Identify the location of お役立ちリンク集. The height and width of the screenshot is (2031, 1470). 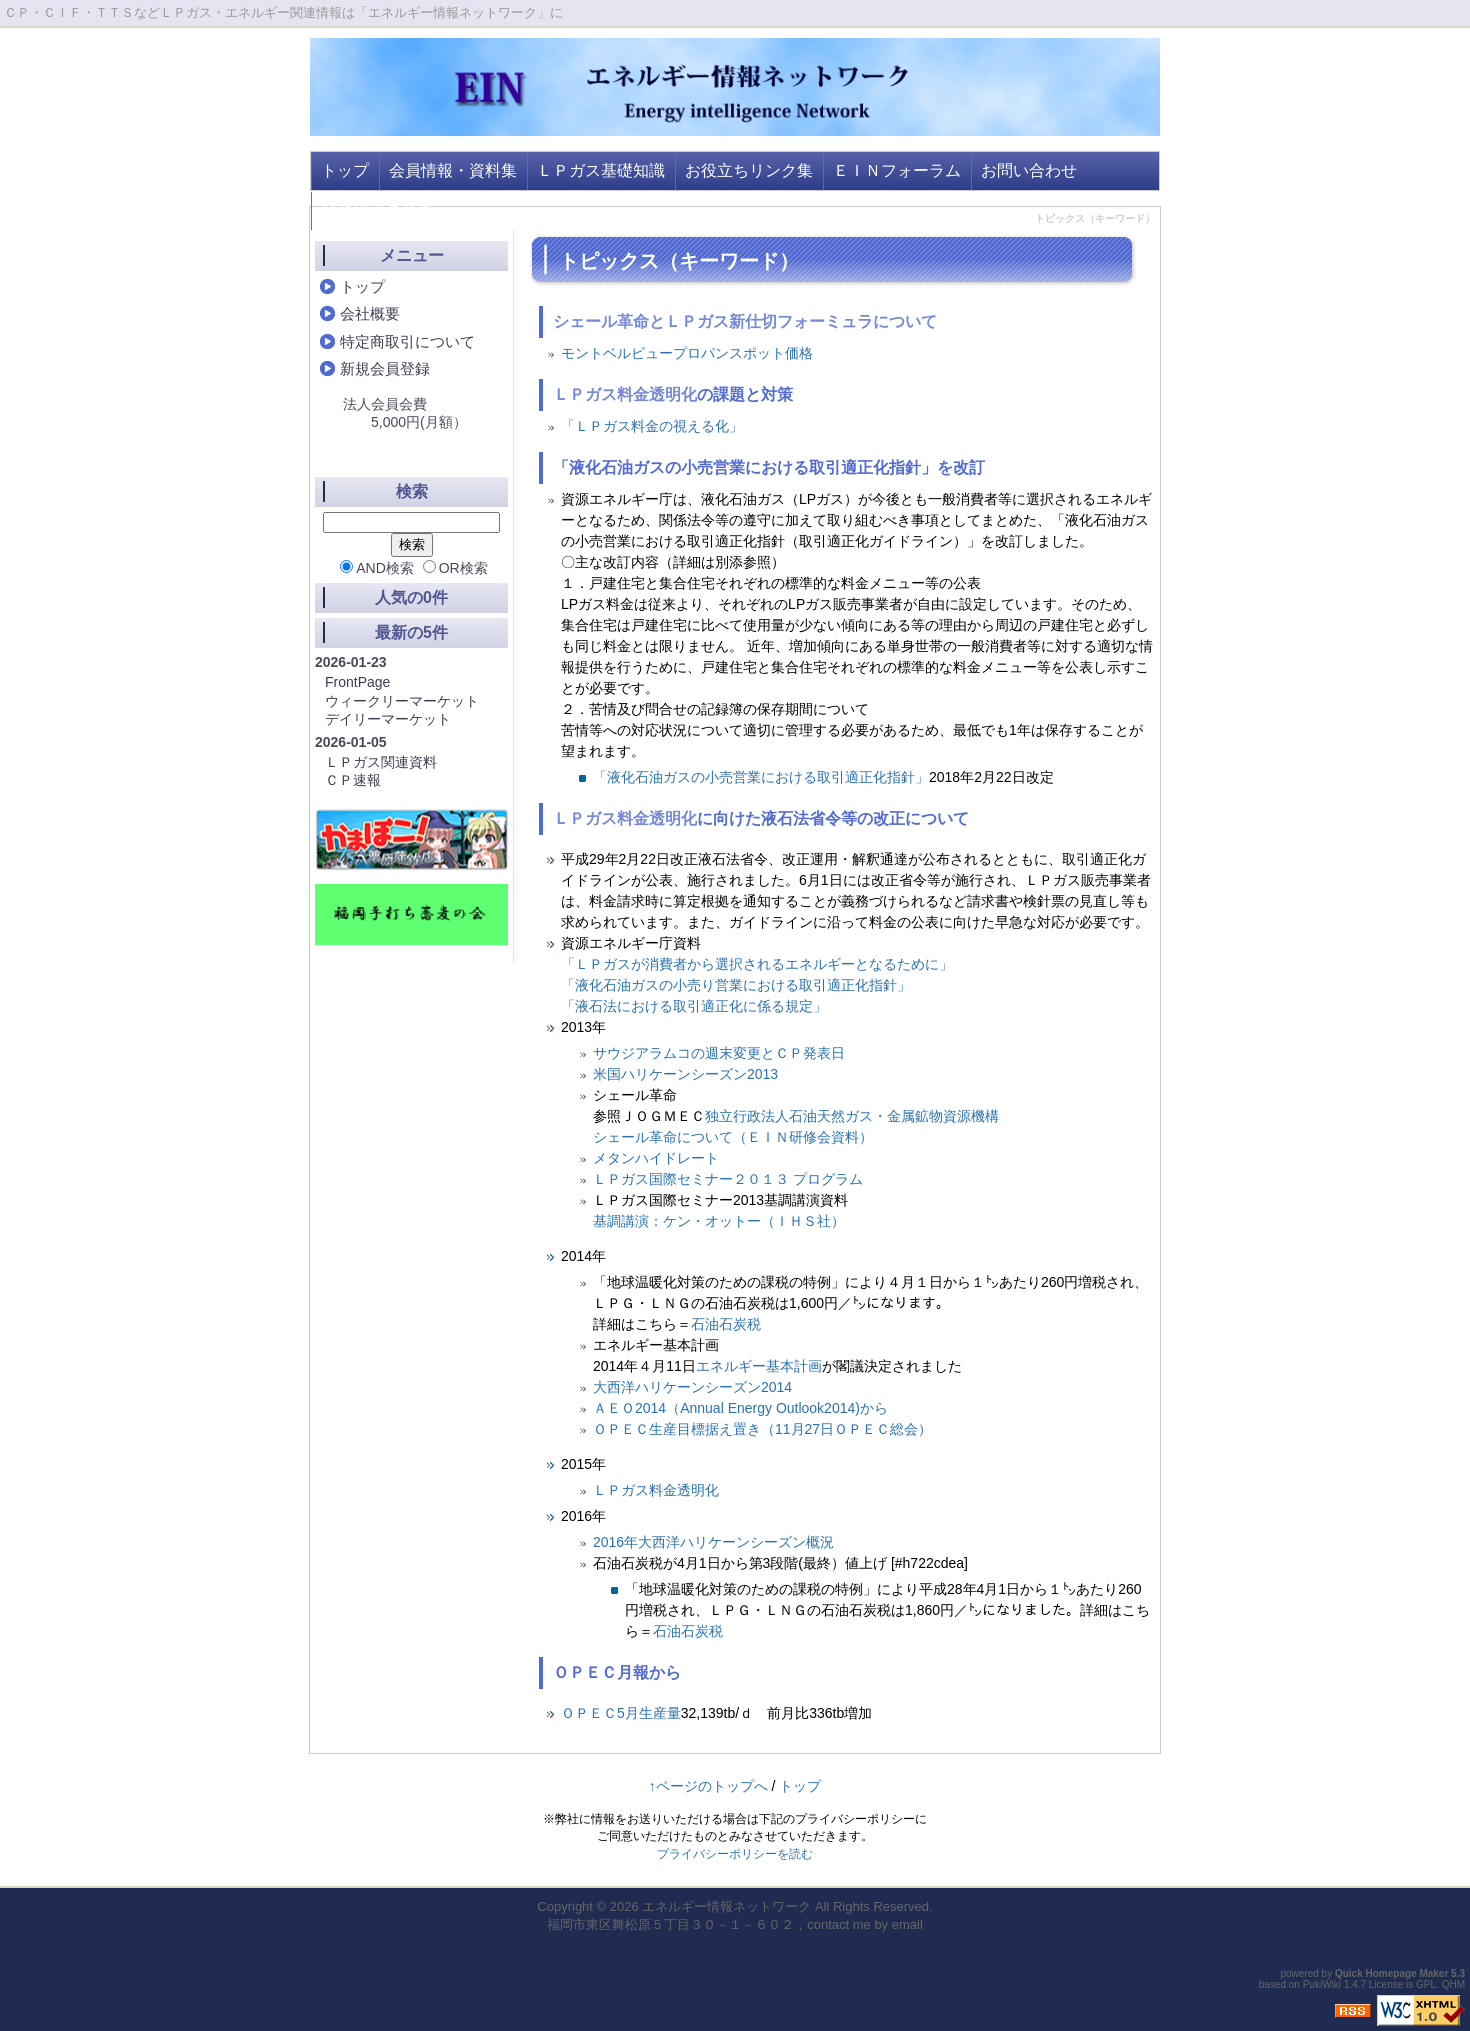
(749, 170).